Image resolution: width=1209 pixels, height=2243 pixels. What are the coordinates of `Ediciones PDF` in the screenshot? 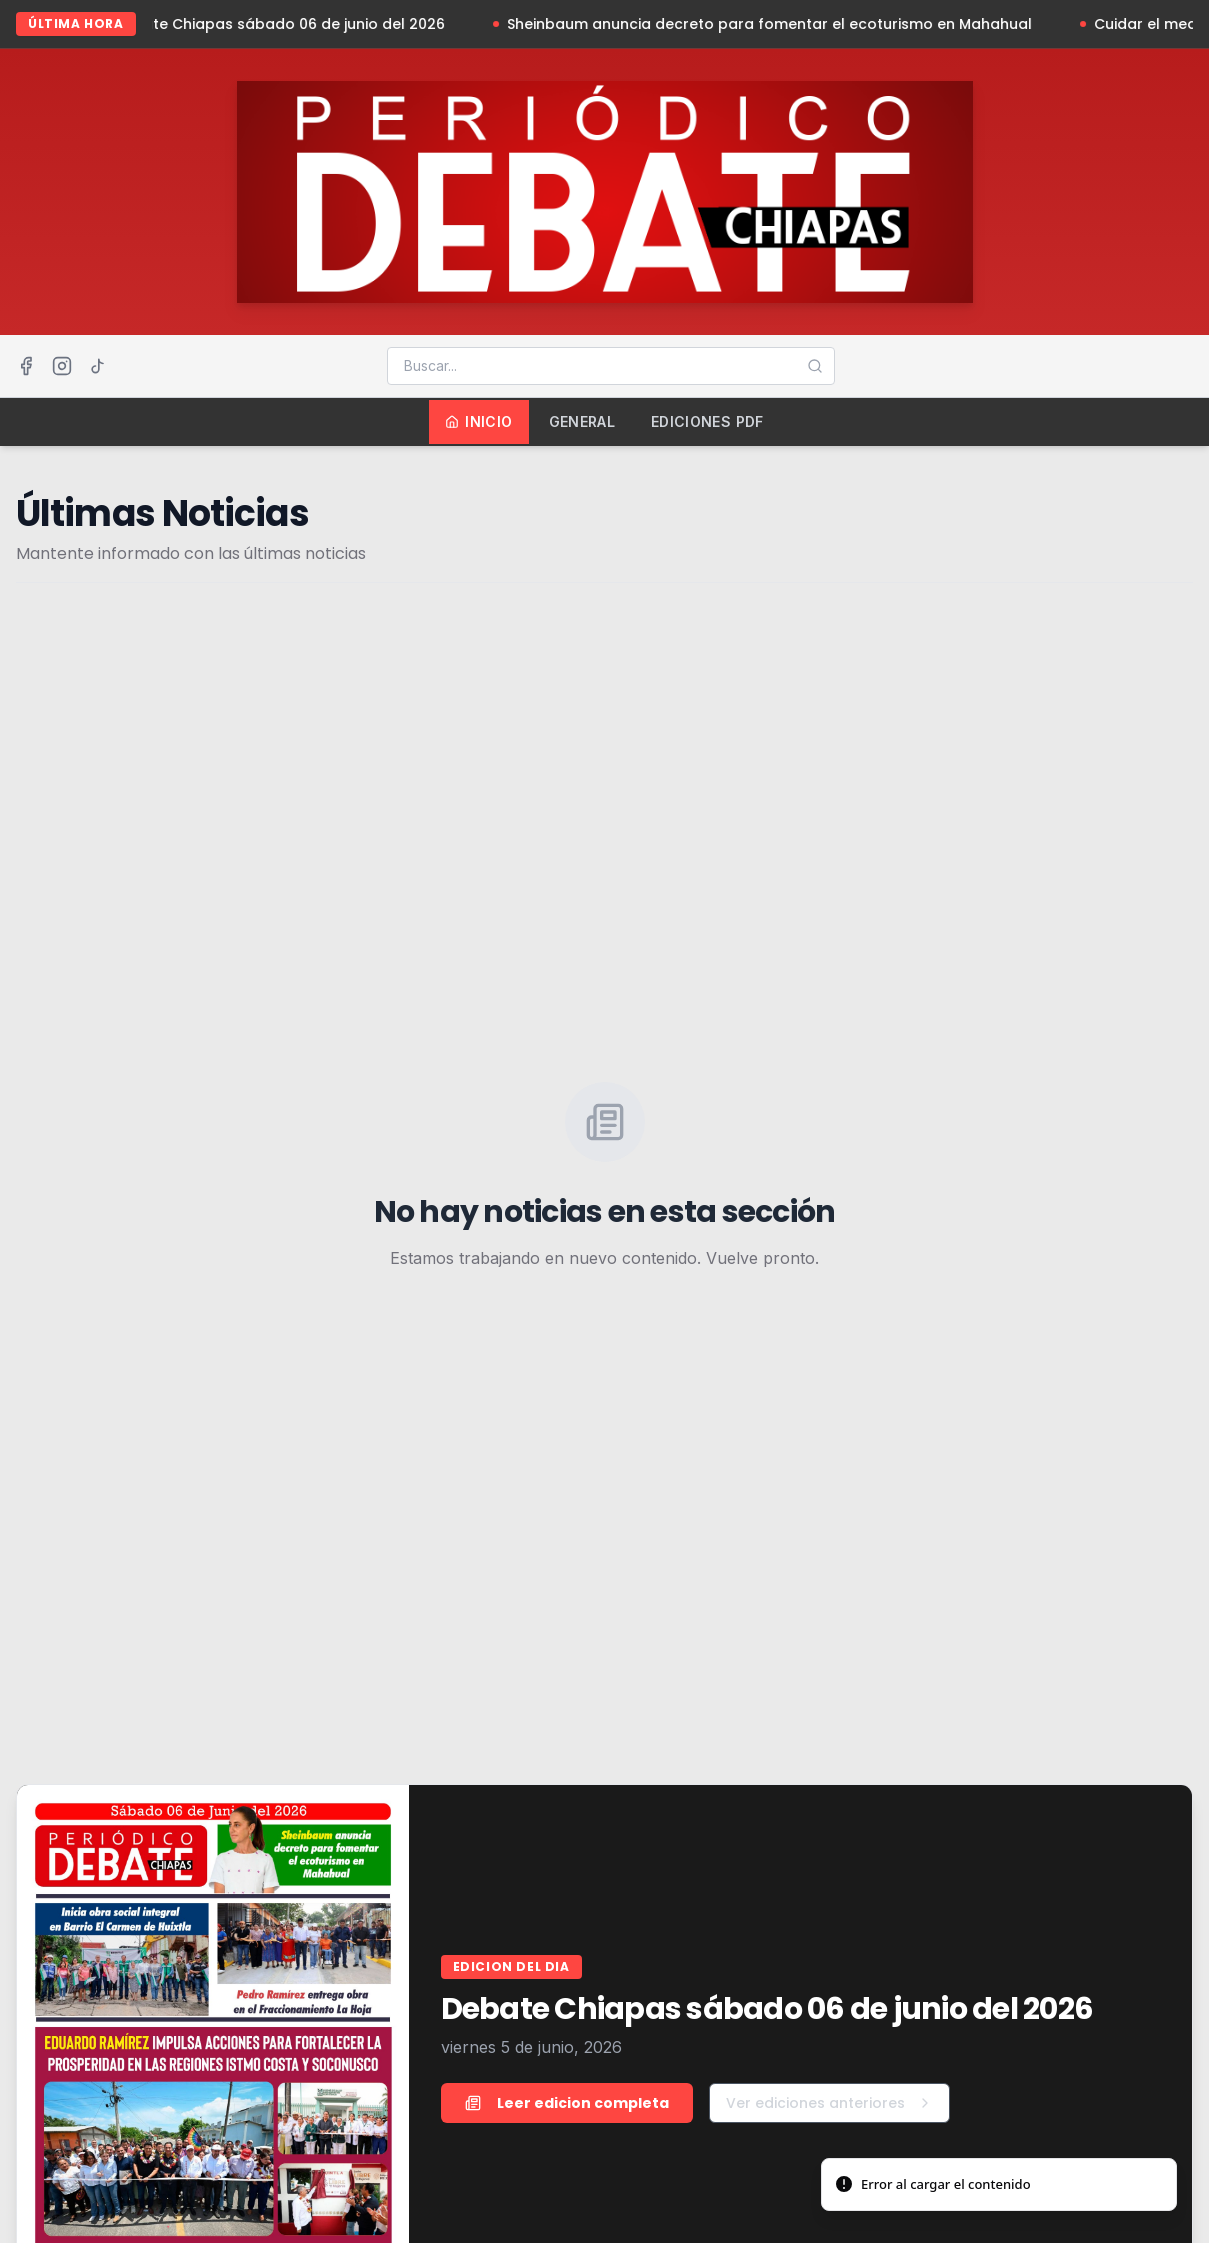 It's located at (707, 421).